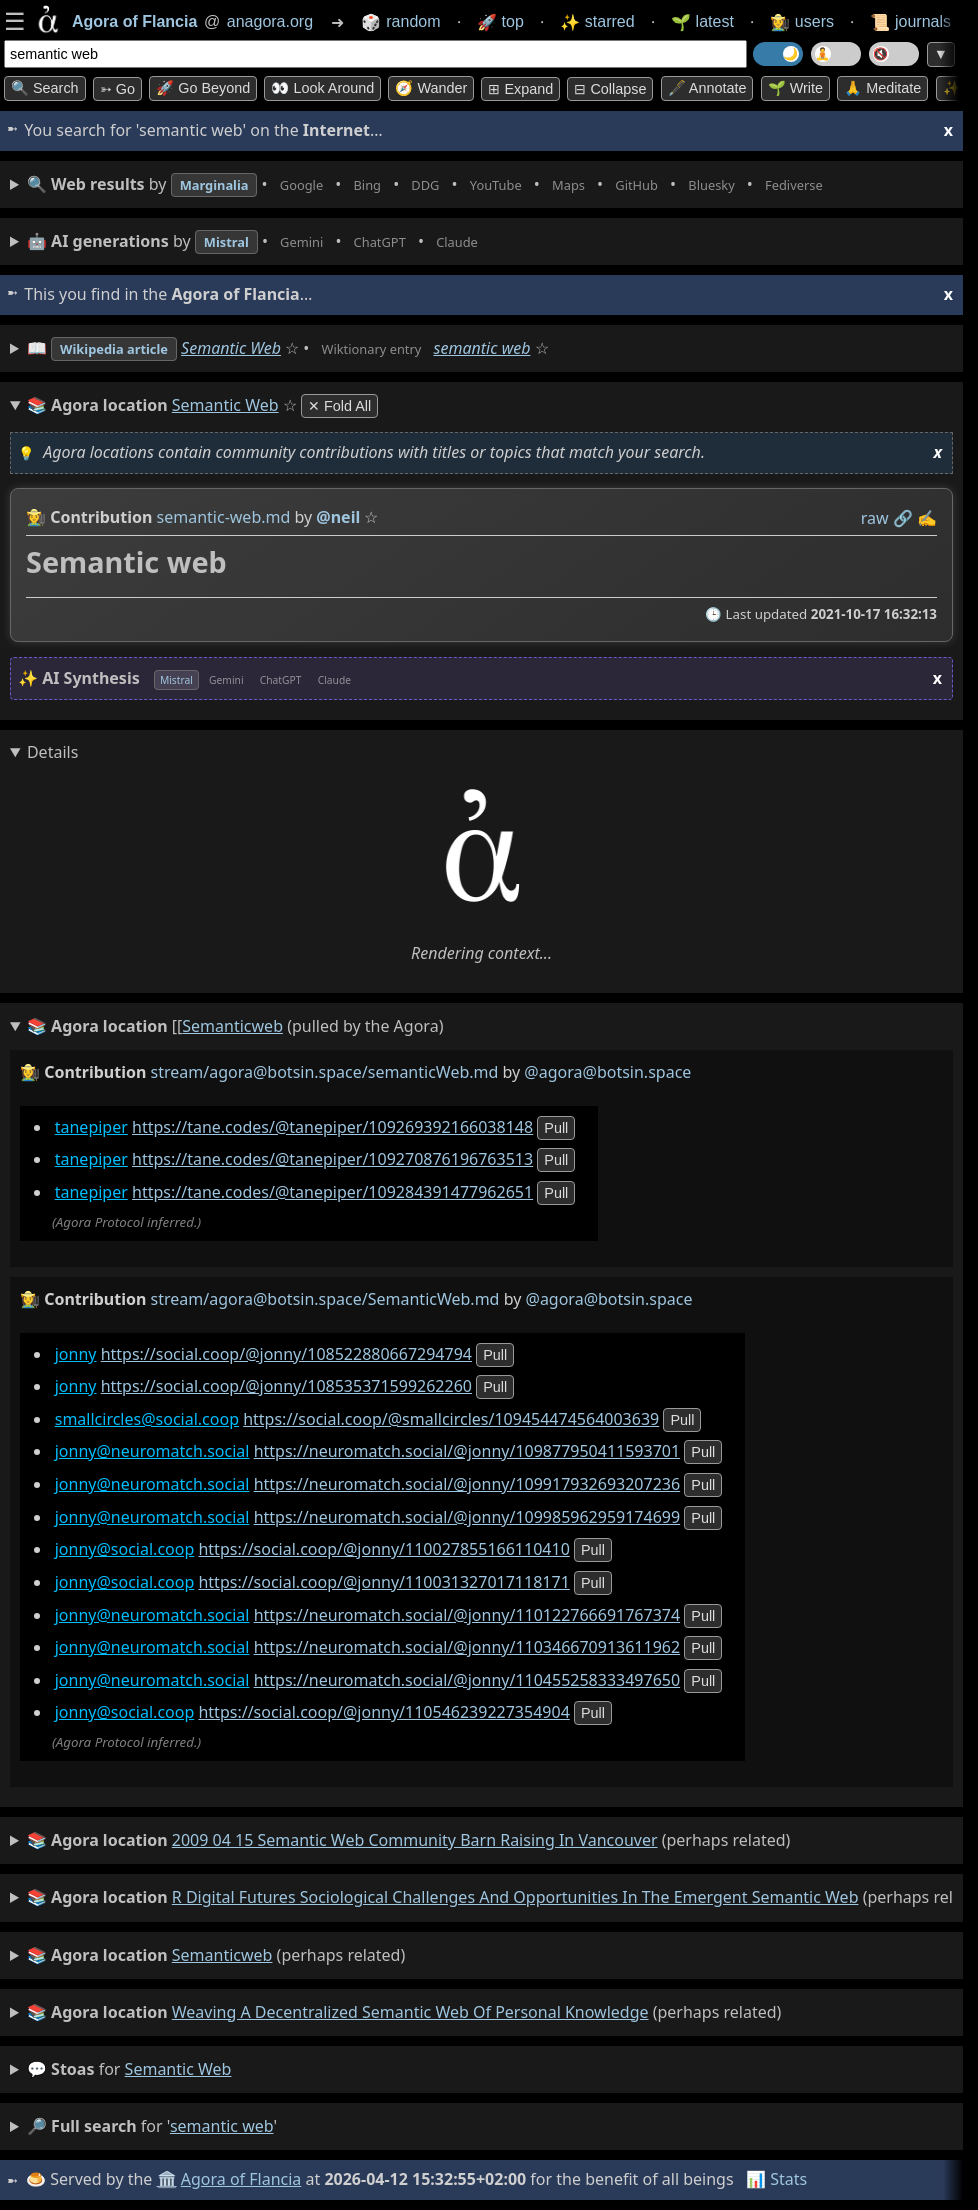 The width and height of the screenshot is (978, 2210). Describe the element at coordinates (235, 1027) in the screenshot. I see `(pulled by the Agora)` at that location.